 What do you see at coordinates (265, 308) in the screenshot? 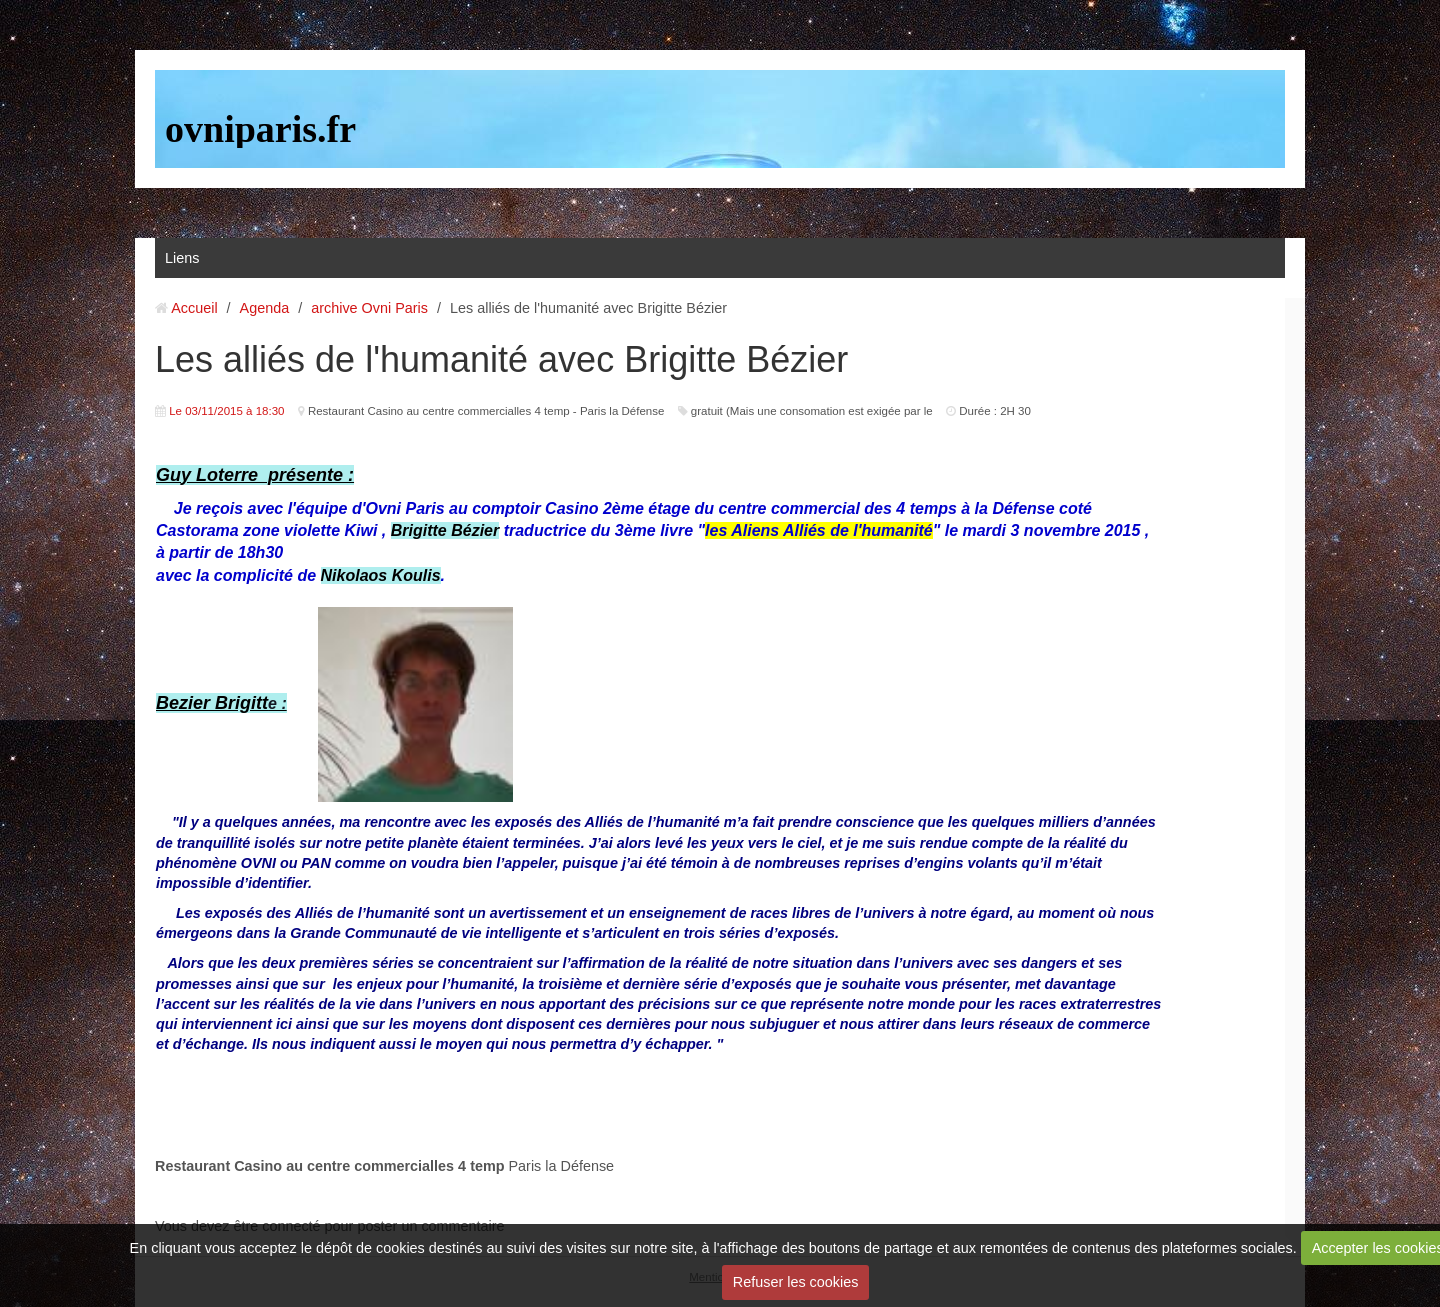
I see `Agenda` at bounding box center [265, 308].